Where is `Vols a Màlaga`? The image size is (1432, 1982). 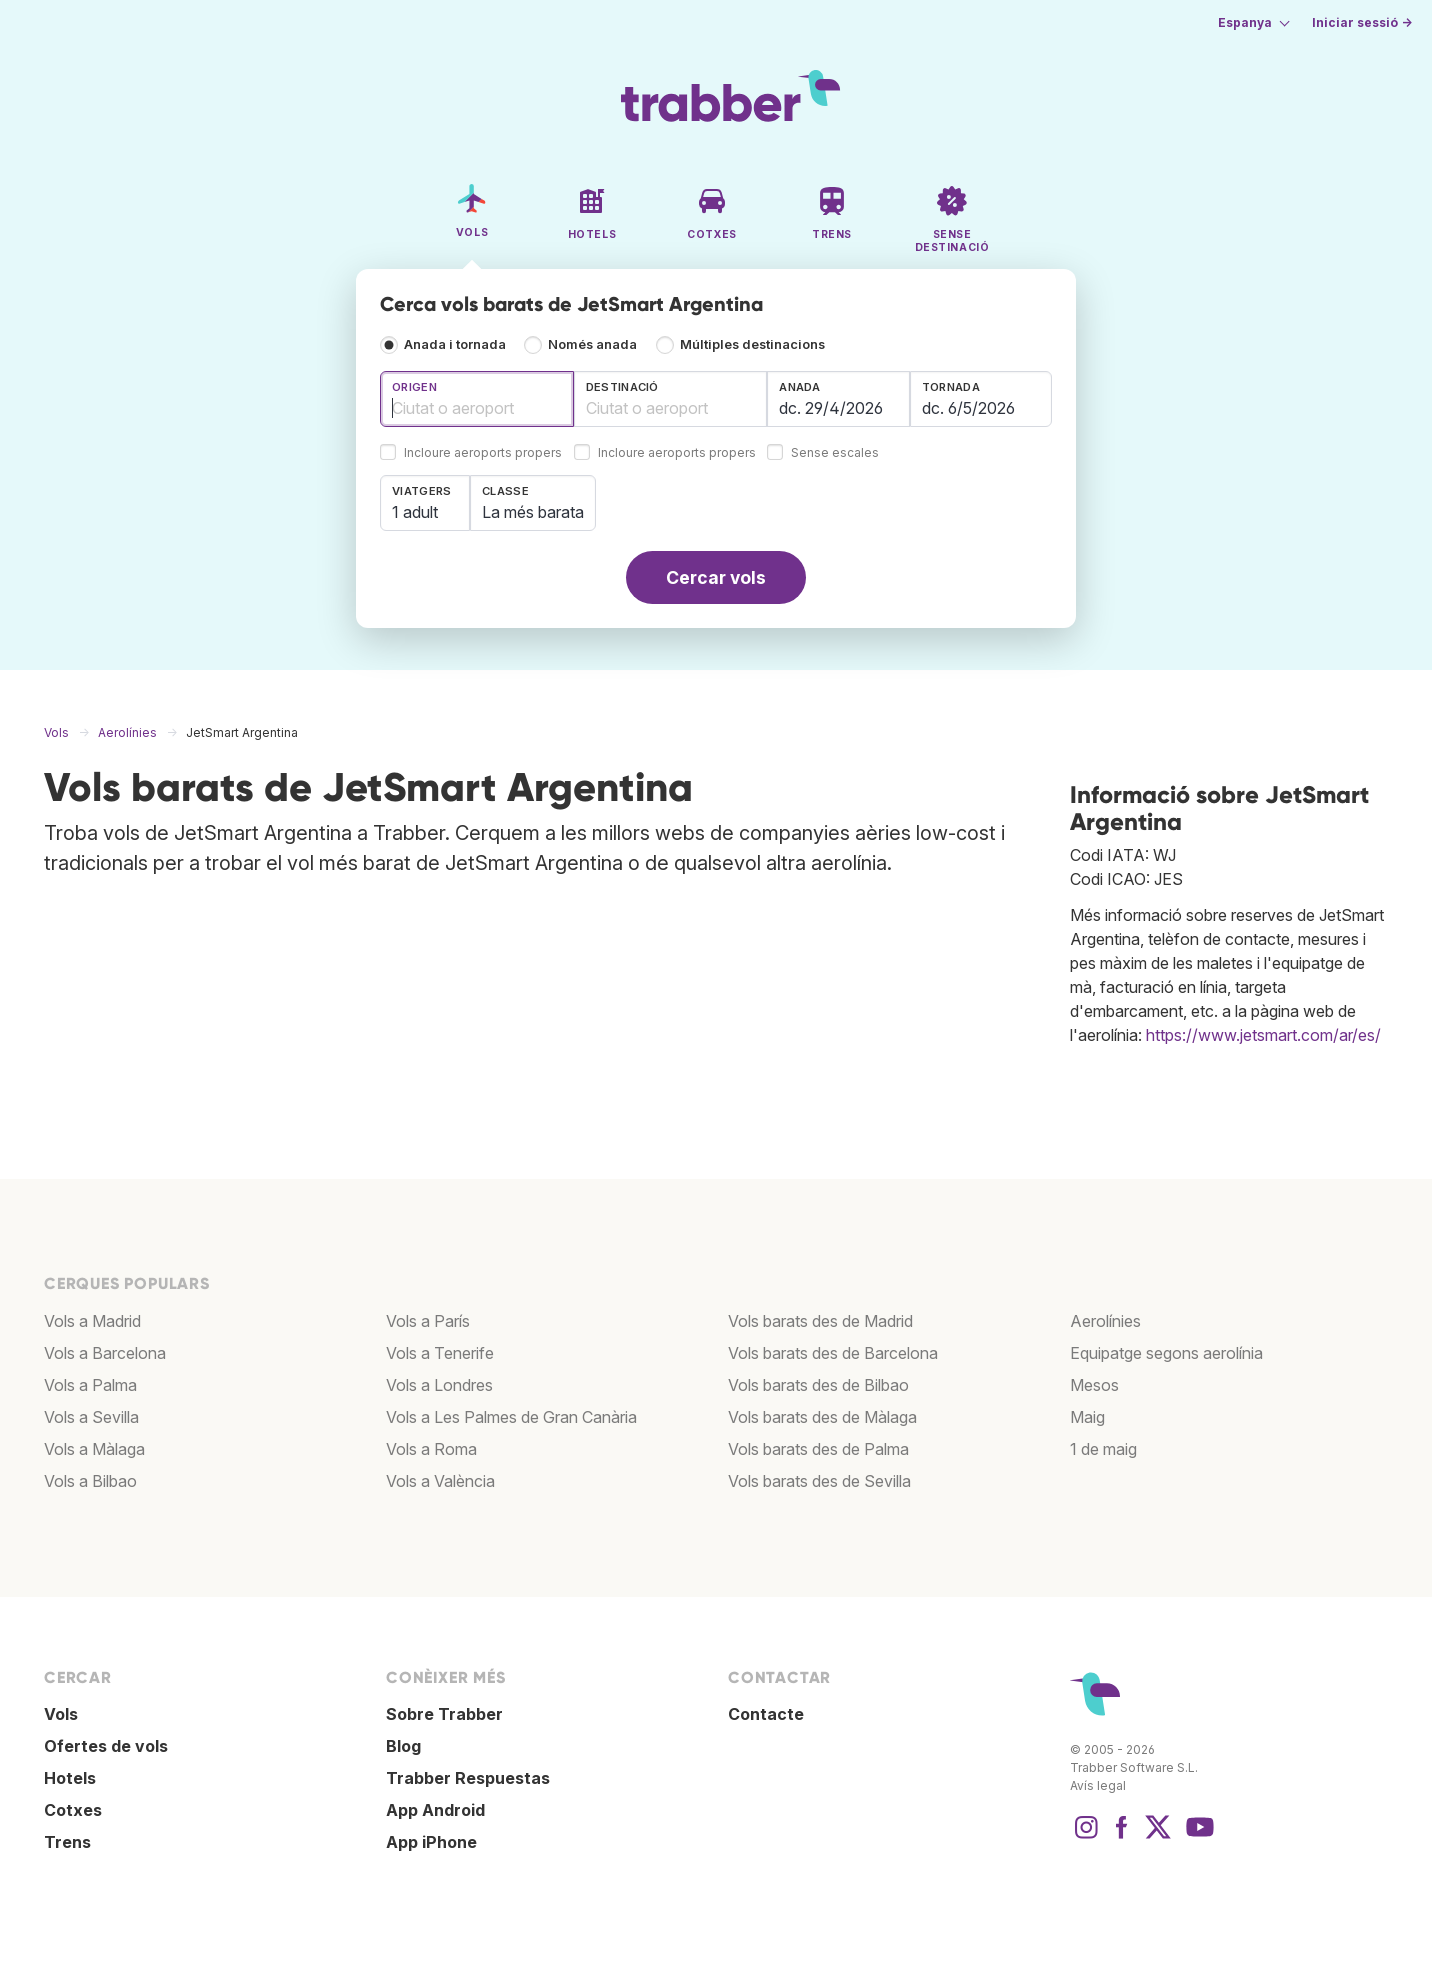 Vols a Màlaga is located at coordinates (94, 1449).